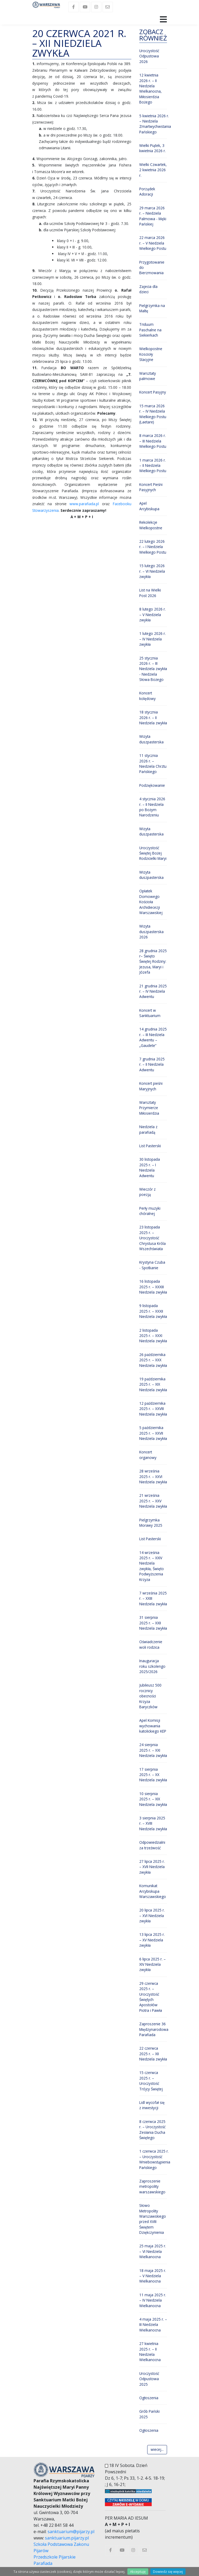 Image resolution: width=199 pixels, height=2576 pixels. I want to click on 7 września 2025 r. – XXIII Niedziela zwykła, so click(153, 1598).